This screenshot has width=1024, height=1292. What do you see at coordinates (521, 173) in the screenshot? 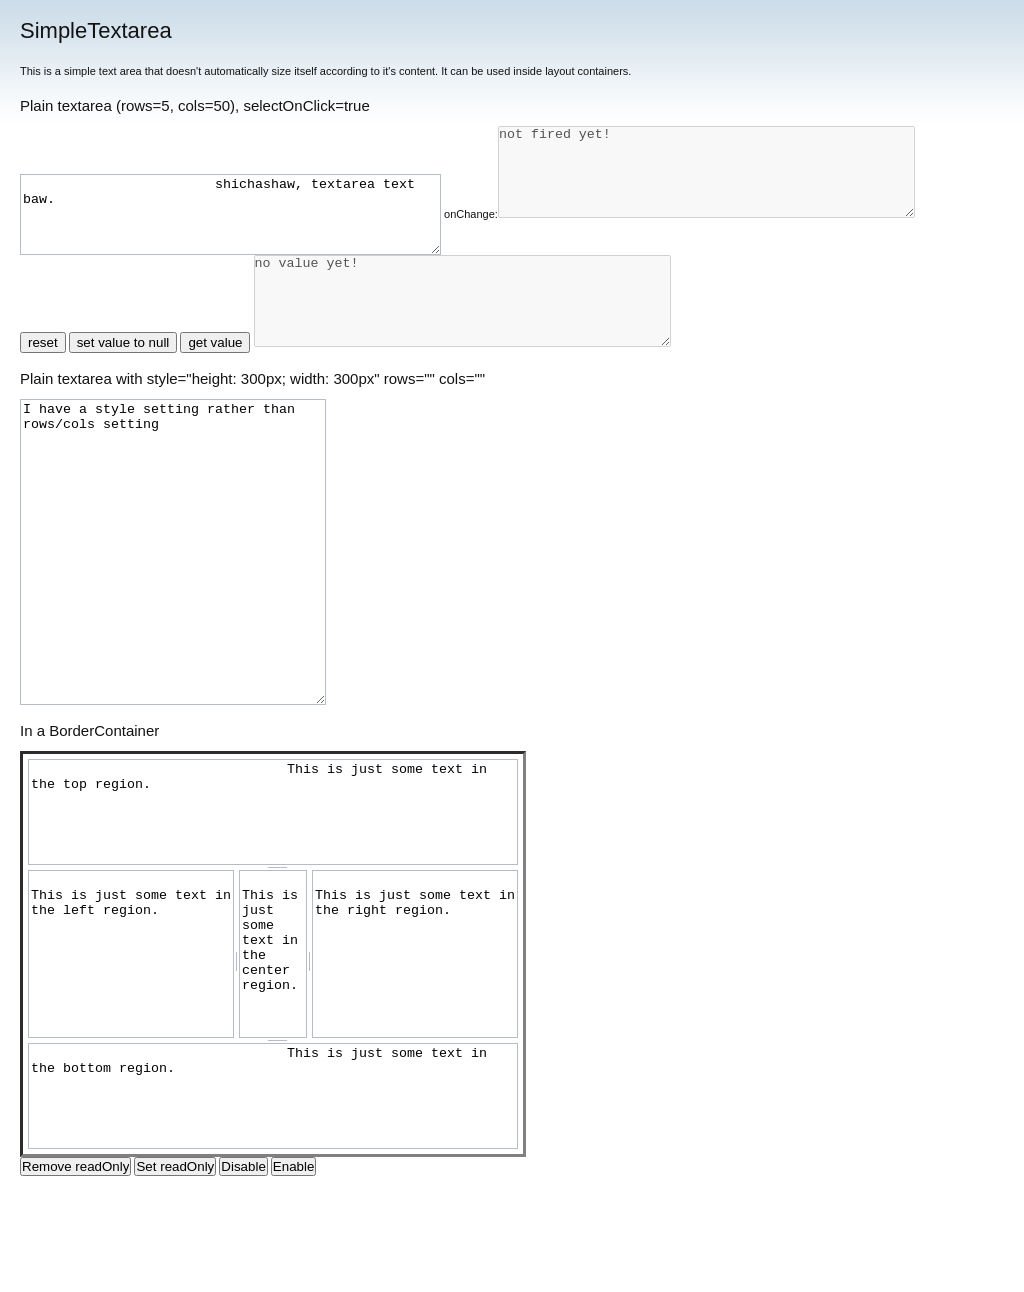
I see `onChange:` at bounding box center [521, 173].